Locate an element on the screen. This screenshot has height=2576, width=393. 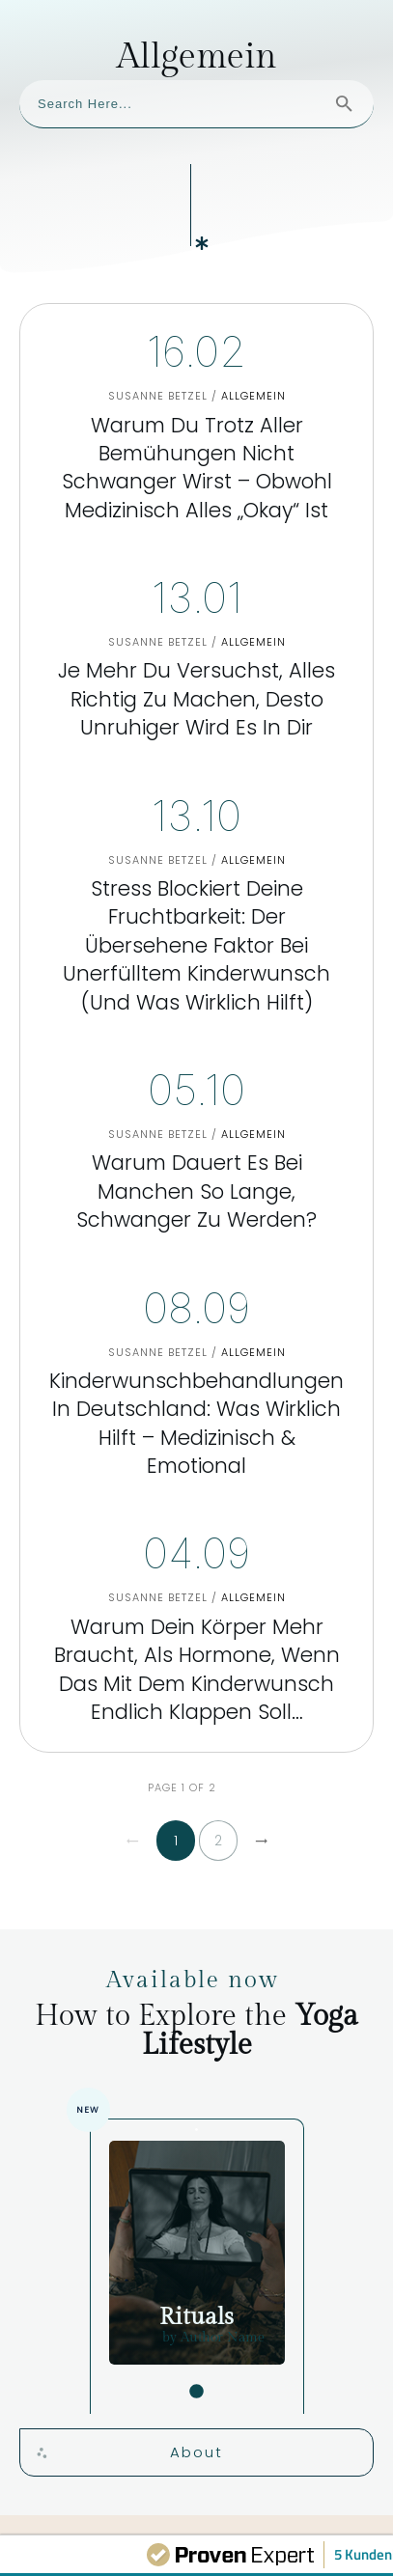
Warum Du trotz aller Bemühungen nicht schwanger wirst – obwohl medizinisch alles „okay“ ist is located at coordinates (196, 336).